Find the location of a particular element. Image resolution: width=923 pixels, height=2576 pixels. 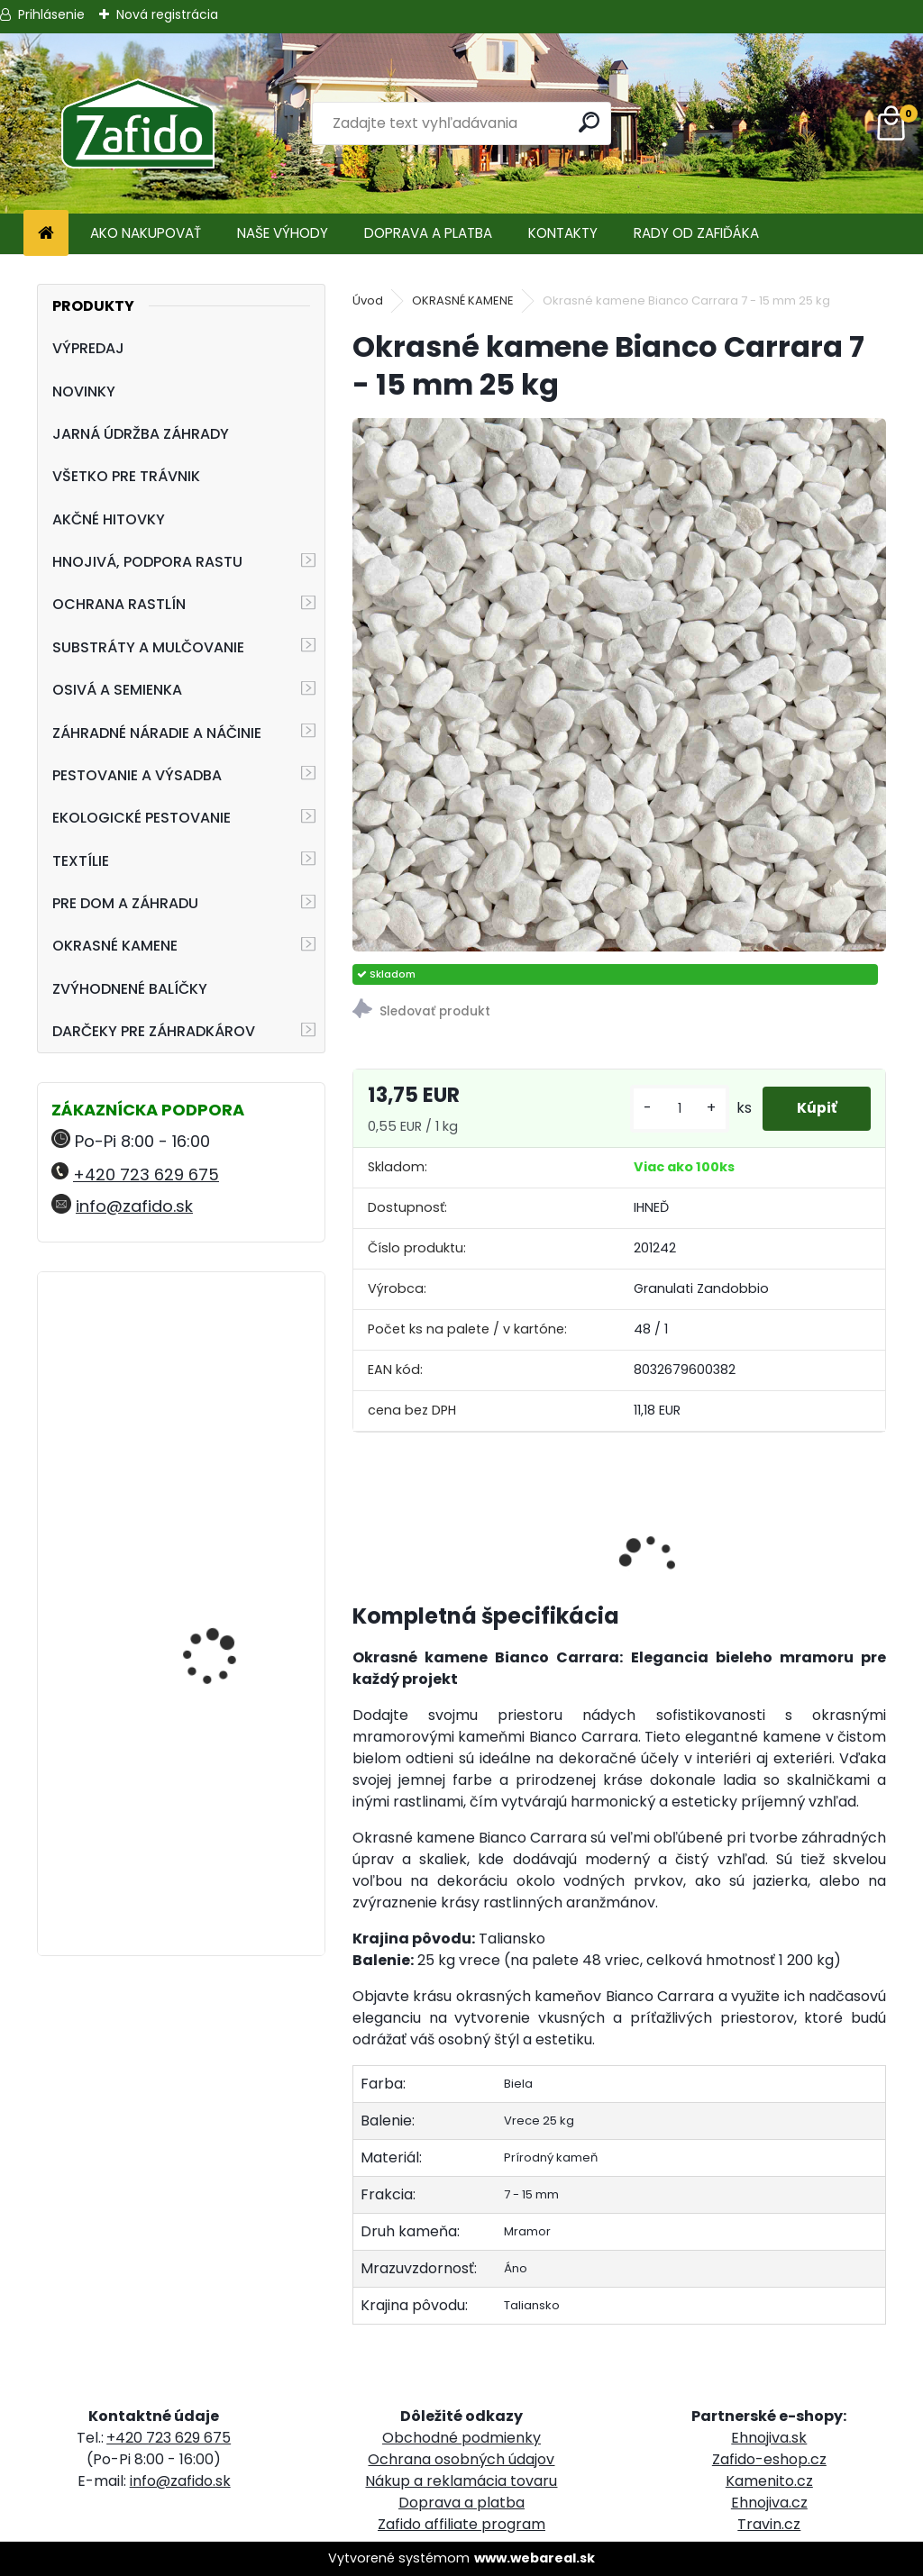

DARČEKY PRE ZÁHRADKÁROV is located at coordinates (153, 1031).